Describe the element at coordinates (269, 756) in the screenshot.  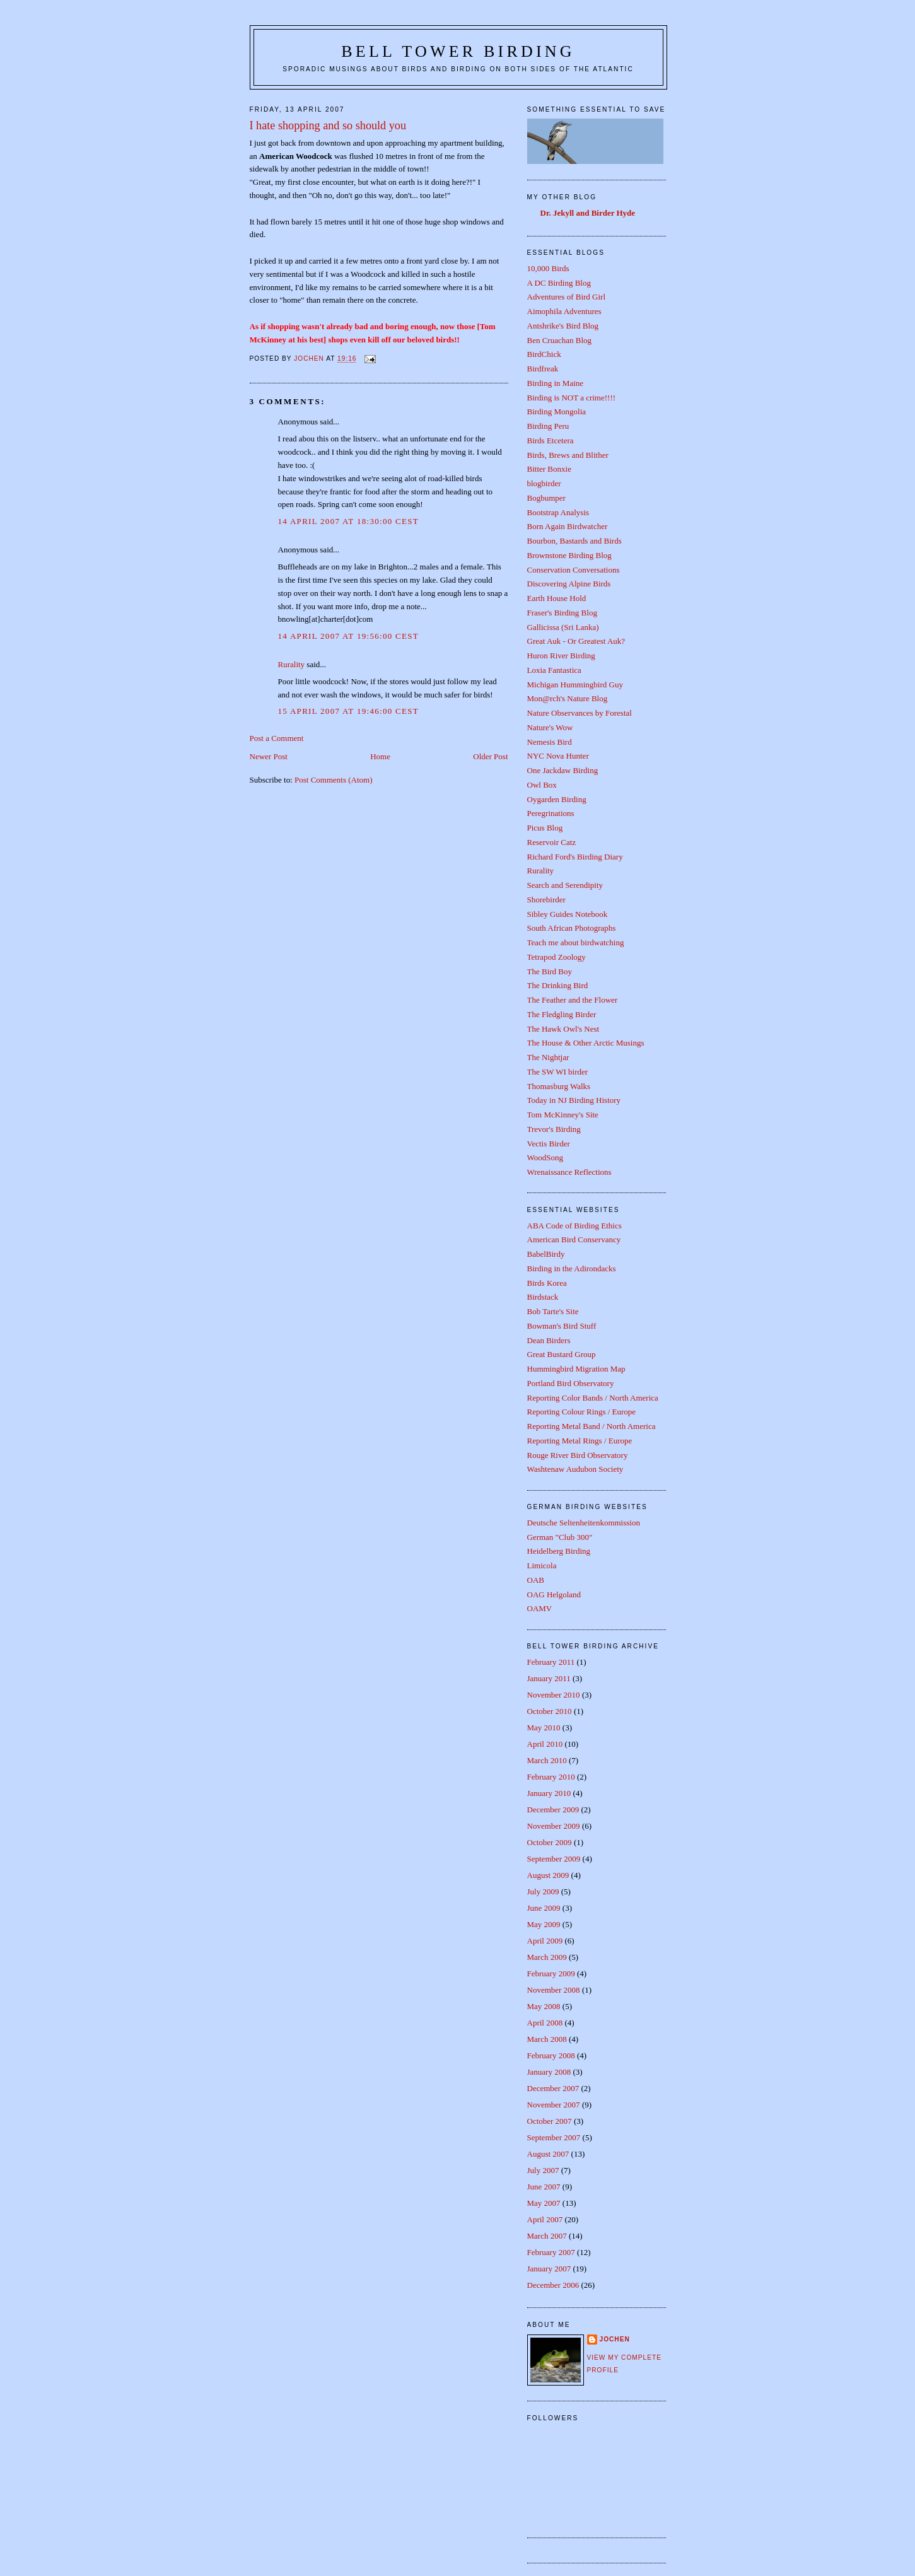
I see `Newer Post` at that location.